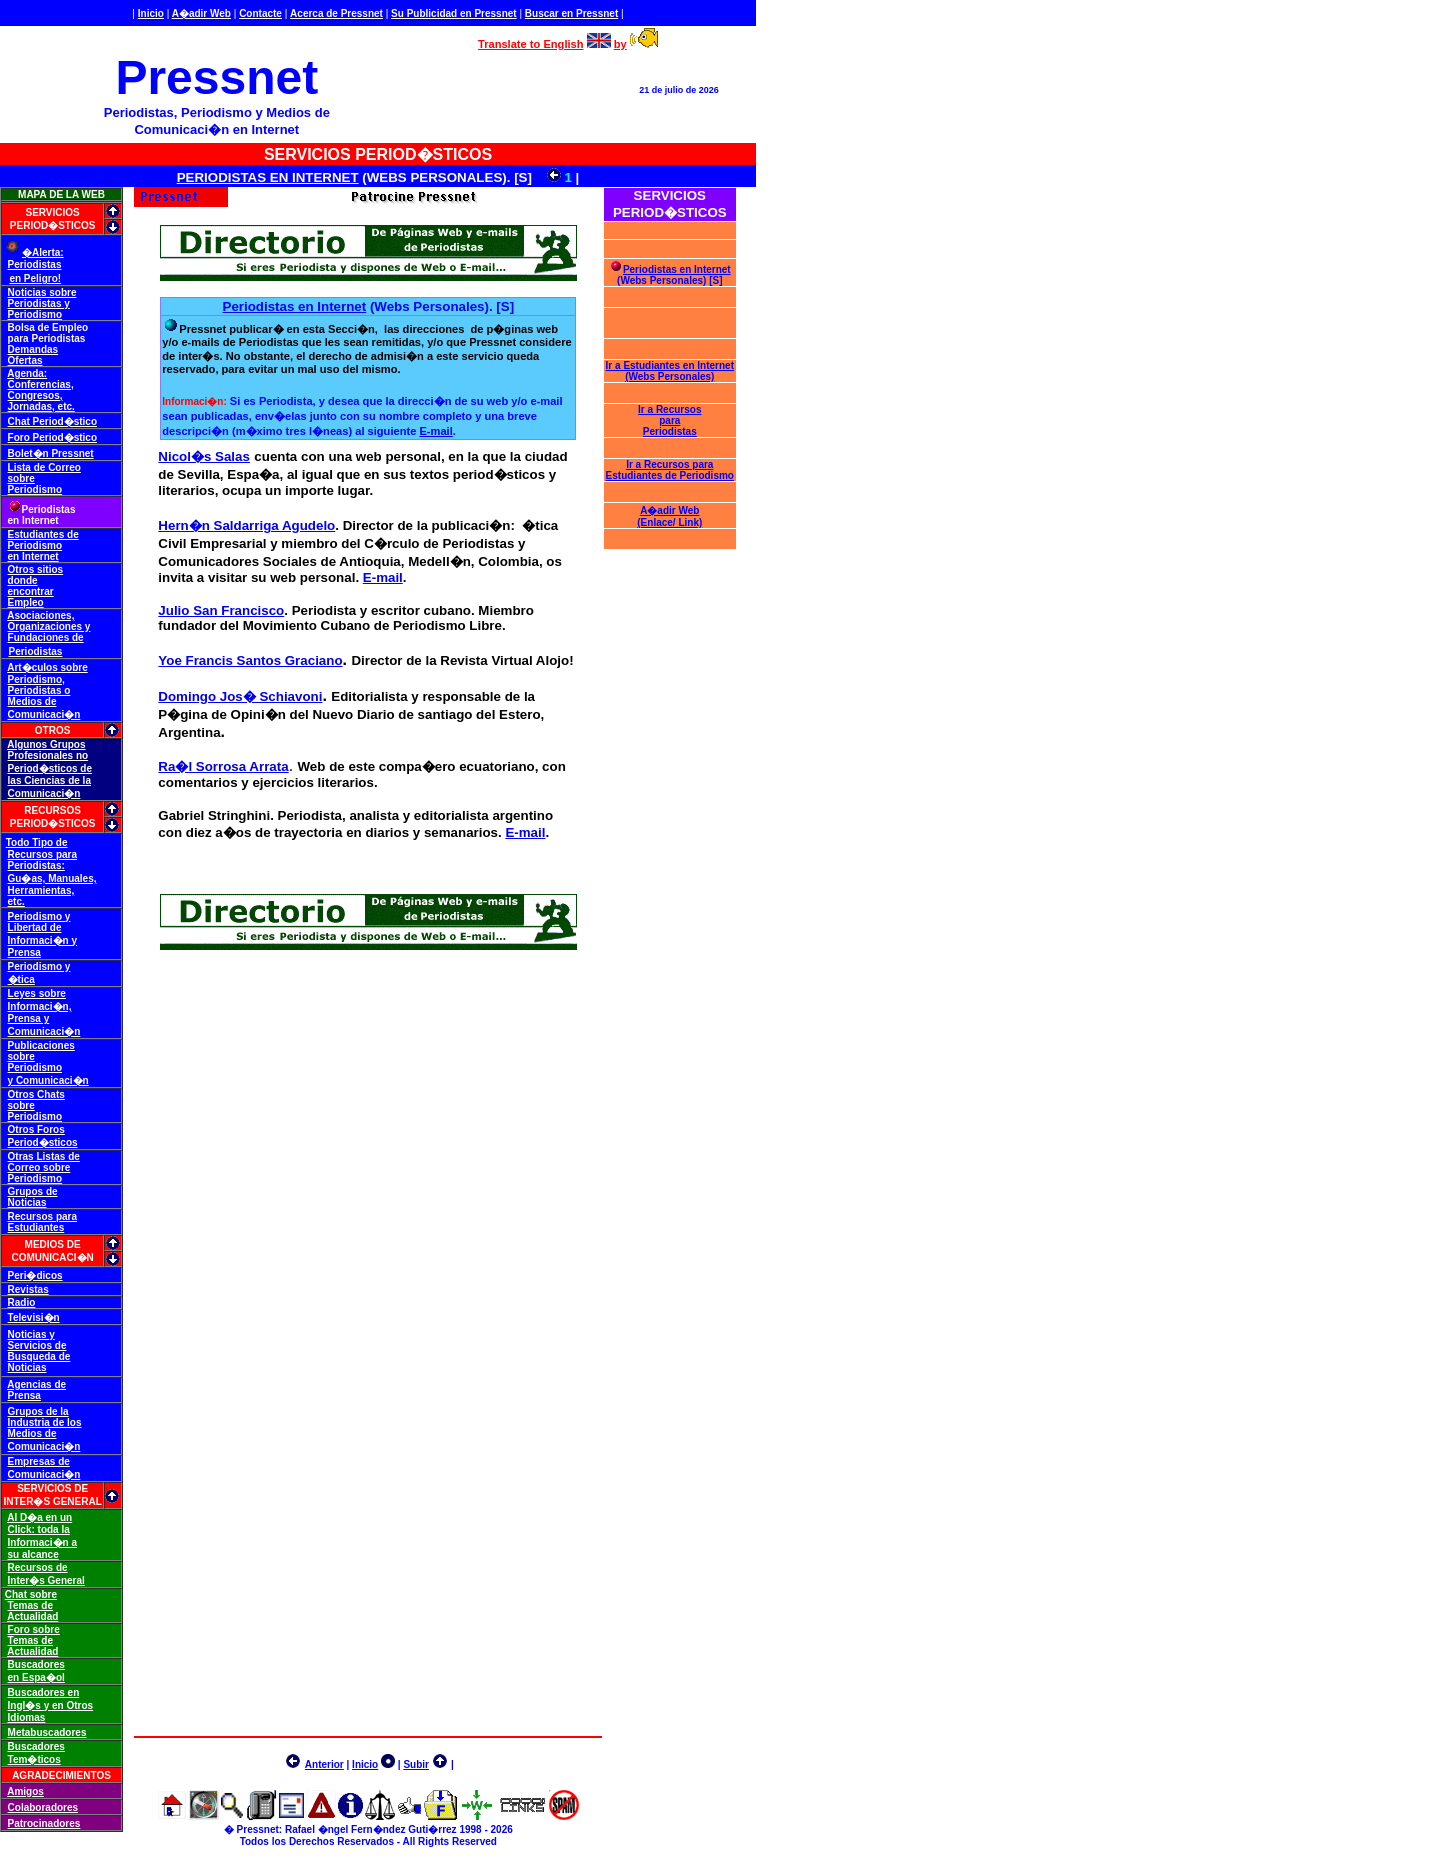 This screenshot has height=1863, width=1440. I want to click on en Internet, so click(33, 556).